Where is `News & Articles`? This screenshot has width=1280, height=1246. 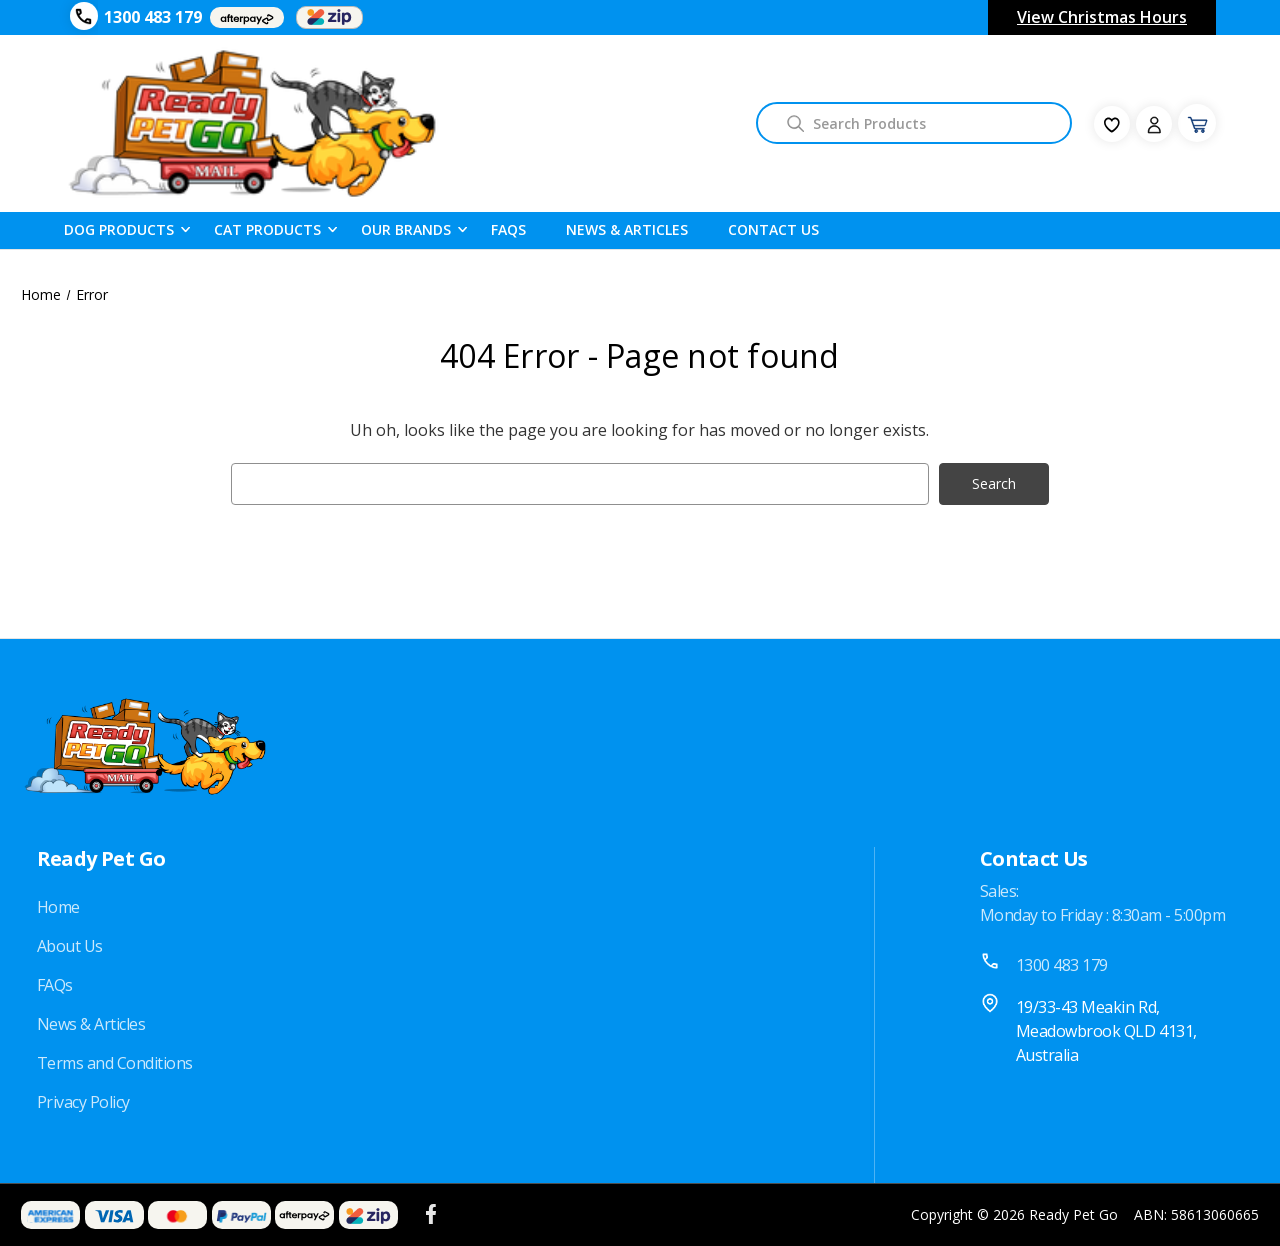
News & Articles is located at coordinates (627, 229).